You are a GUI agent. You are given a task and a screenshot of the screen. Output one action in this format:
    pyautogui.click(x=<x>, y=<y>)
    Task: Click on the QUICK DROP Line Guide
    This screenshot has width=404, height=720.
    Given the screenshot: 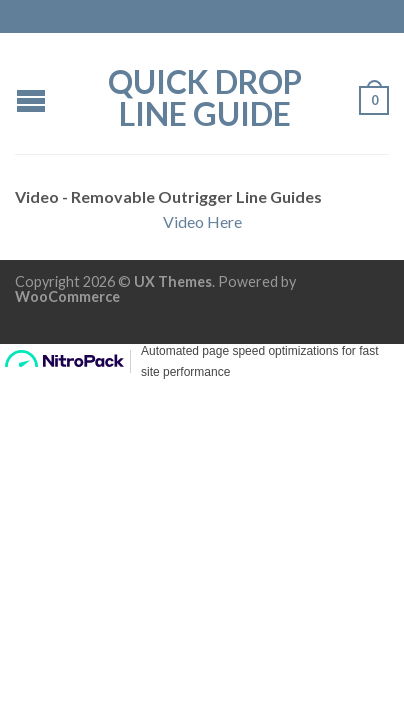 What is the action you would take?
    pyautogui.click(x=205, y=96)
    